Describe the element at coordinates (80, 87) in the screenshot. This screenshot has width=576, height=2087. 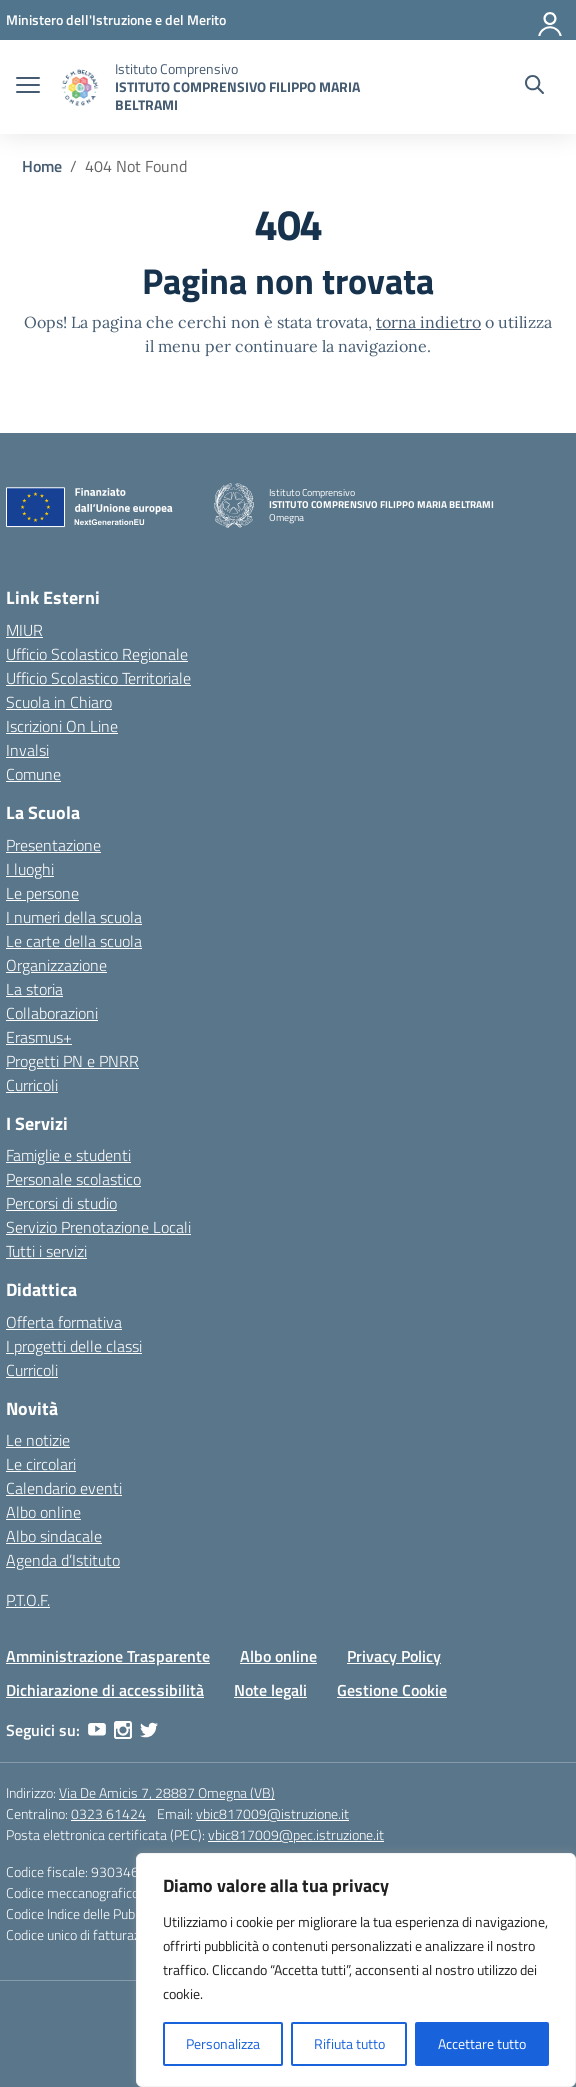
I see `[Vai alla homepage]` at that location.